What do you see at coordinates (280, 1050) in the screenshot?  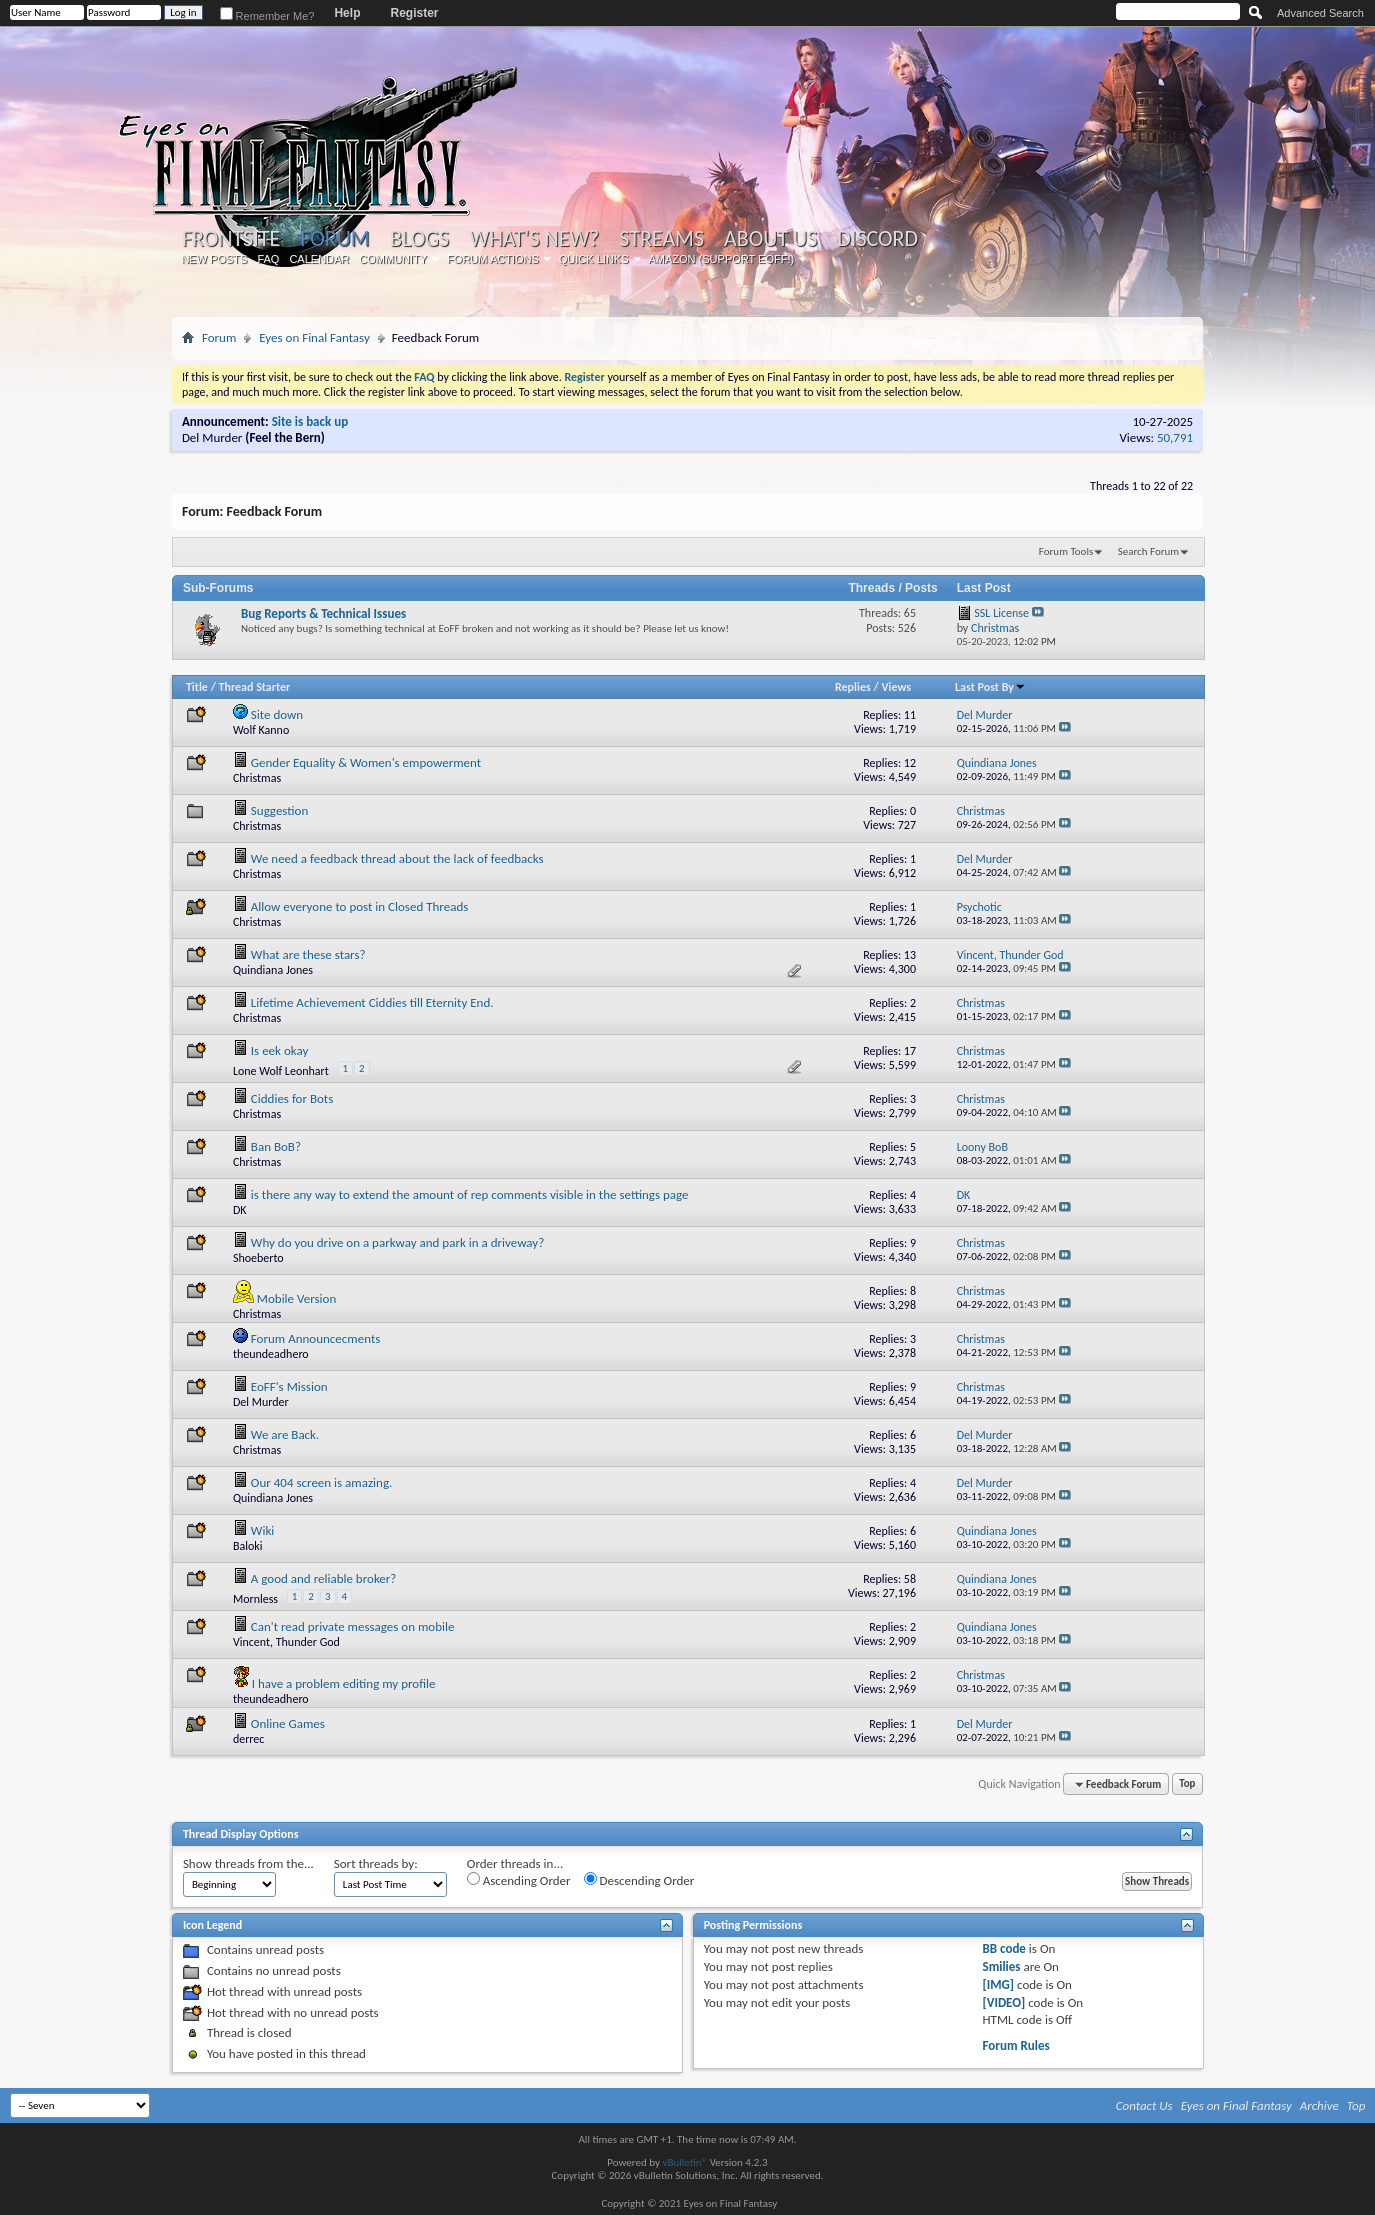 I see `Is eek okay` at bounding box center [280, 1050].